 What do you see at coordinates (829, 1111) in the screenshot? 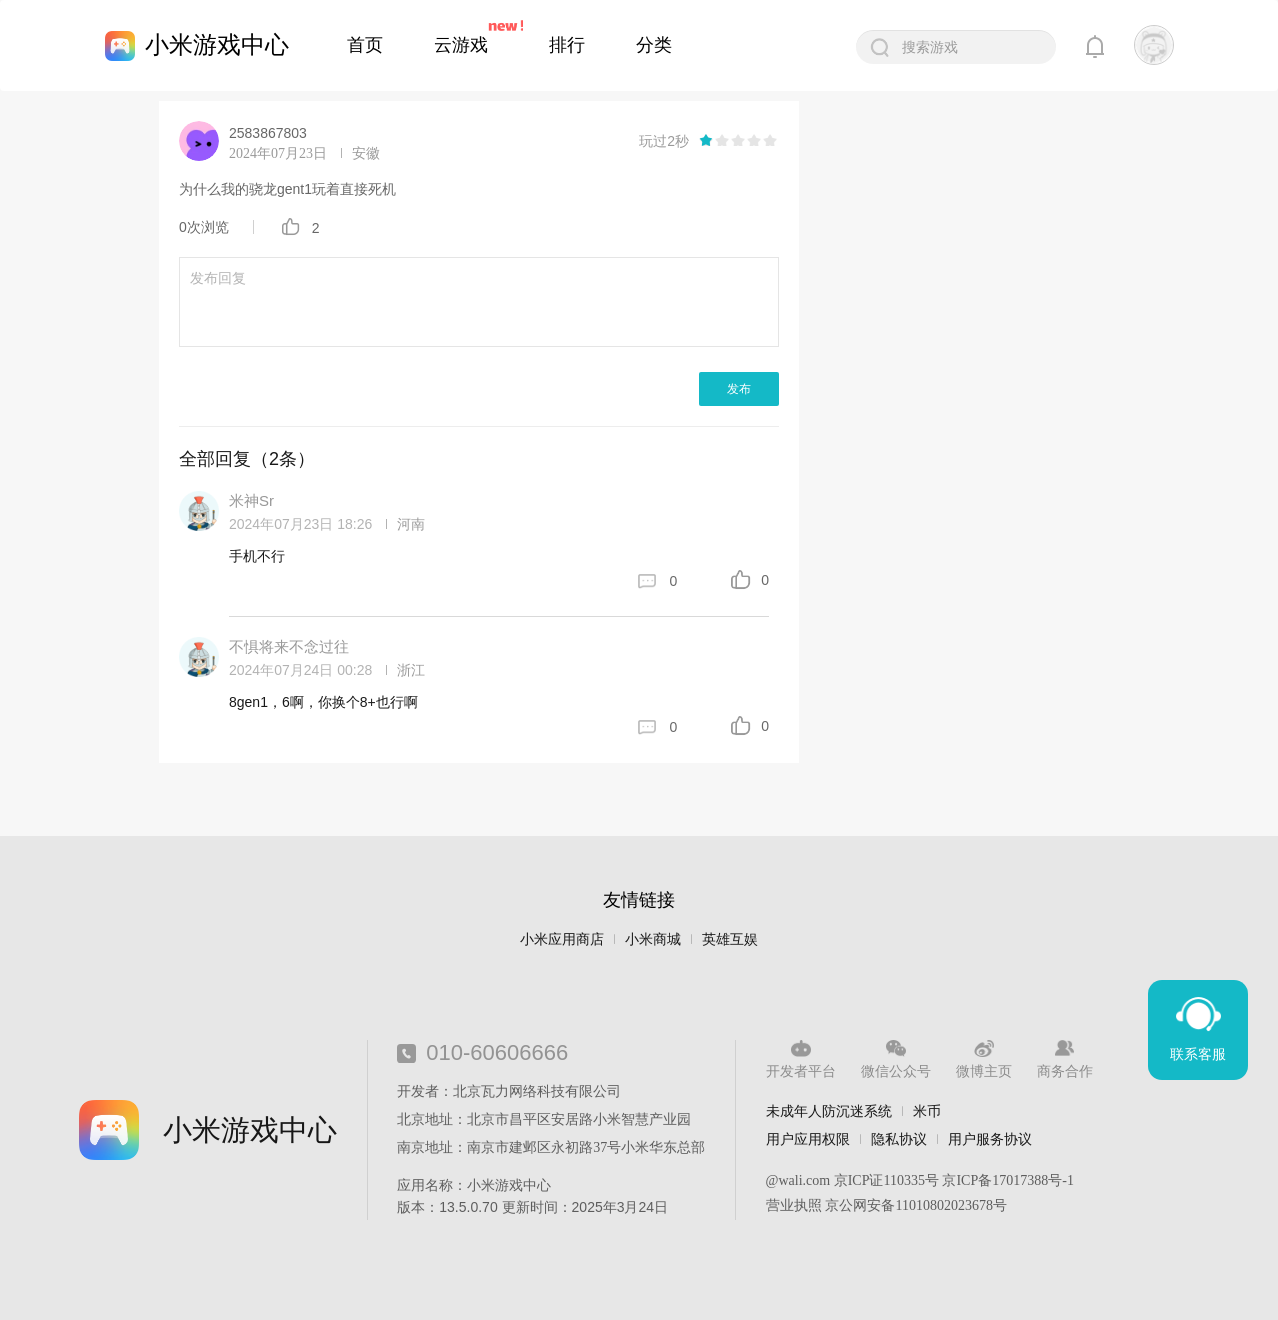
I see `未成年人防沉迷系统` at bounding box center [829, 1111].